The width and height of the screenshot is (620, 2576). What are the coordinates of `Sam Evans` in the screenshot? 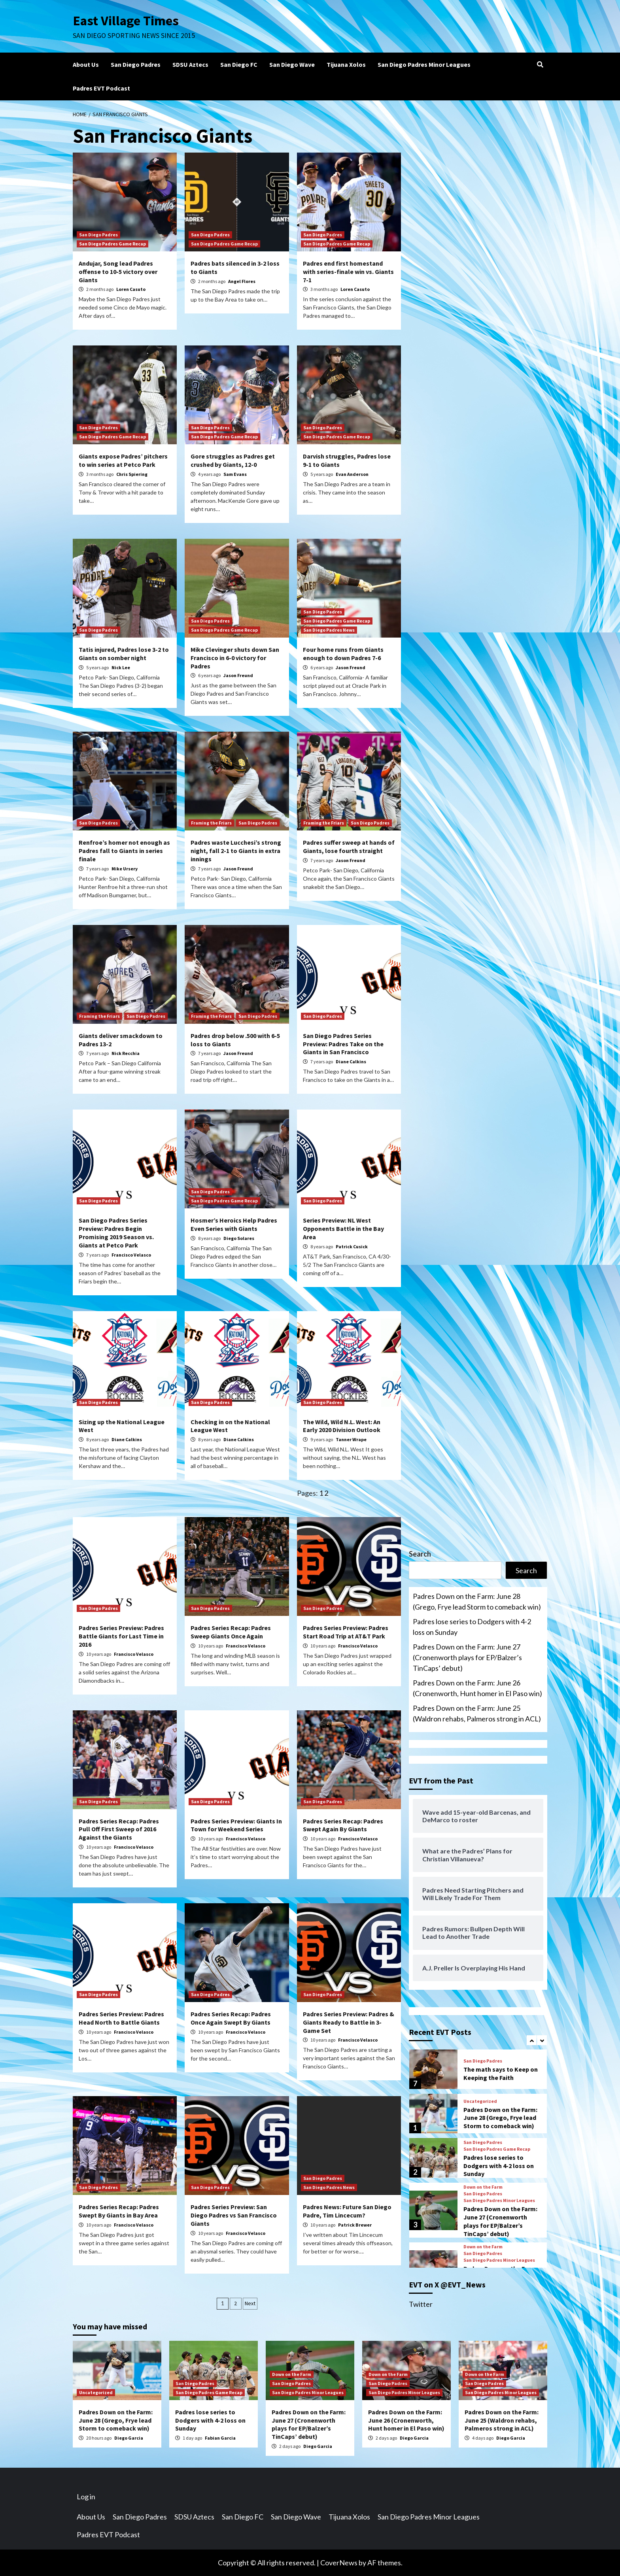 It's located at (235, 474).